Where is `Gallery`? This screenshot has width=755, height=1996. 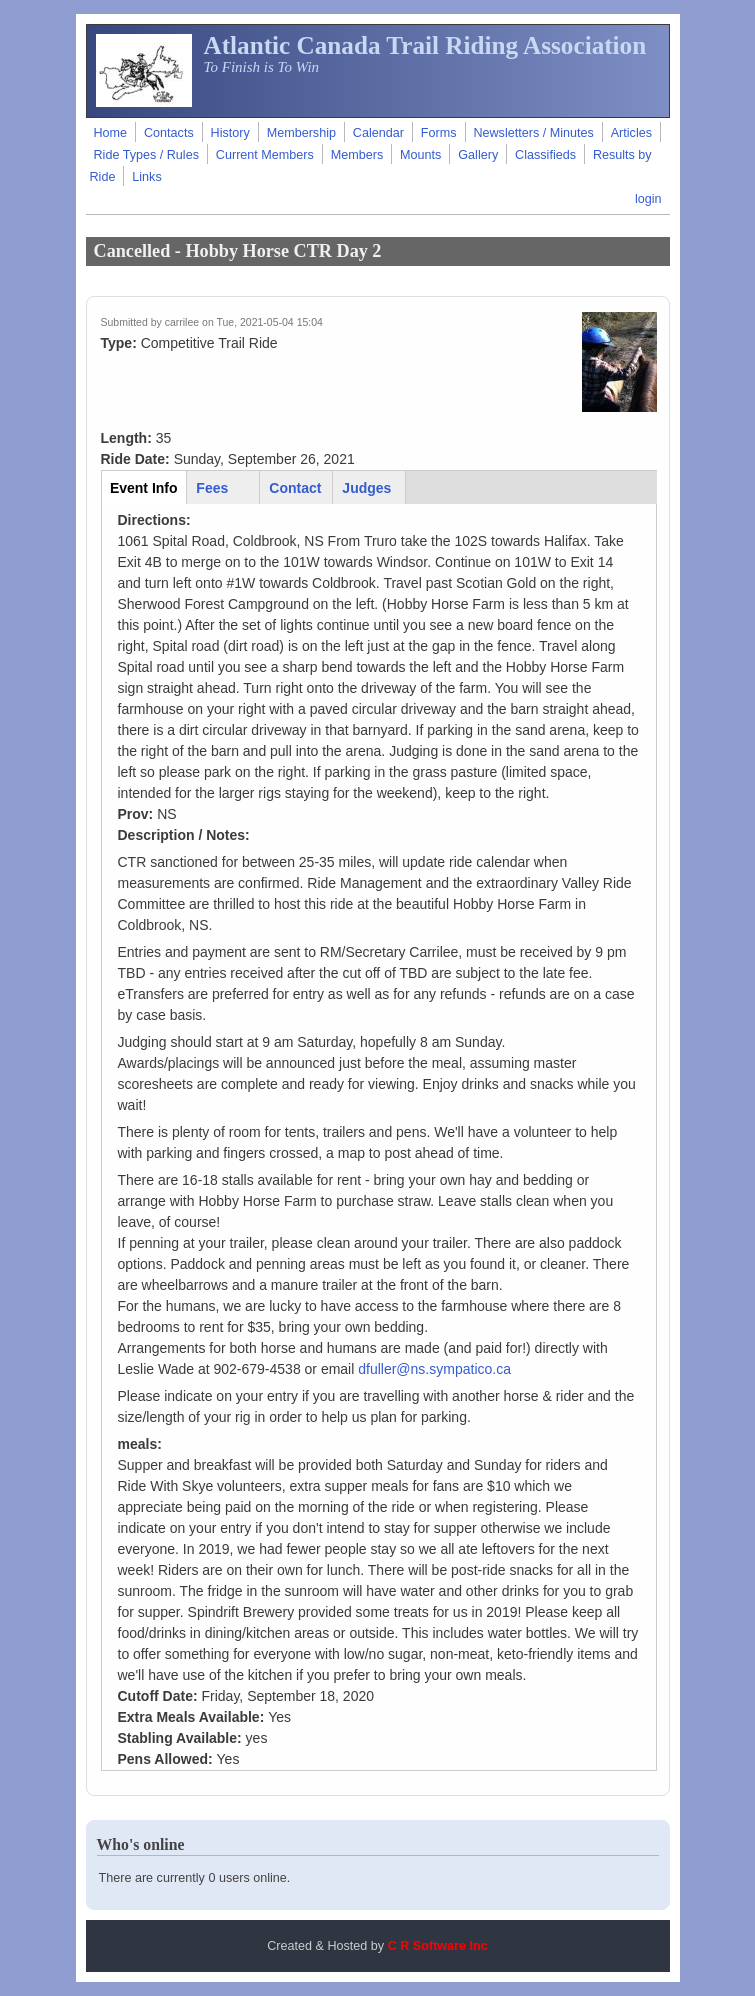
Gallery is located at coordinates (478, 155).